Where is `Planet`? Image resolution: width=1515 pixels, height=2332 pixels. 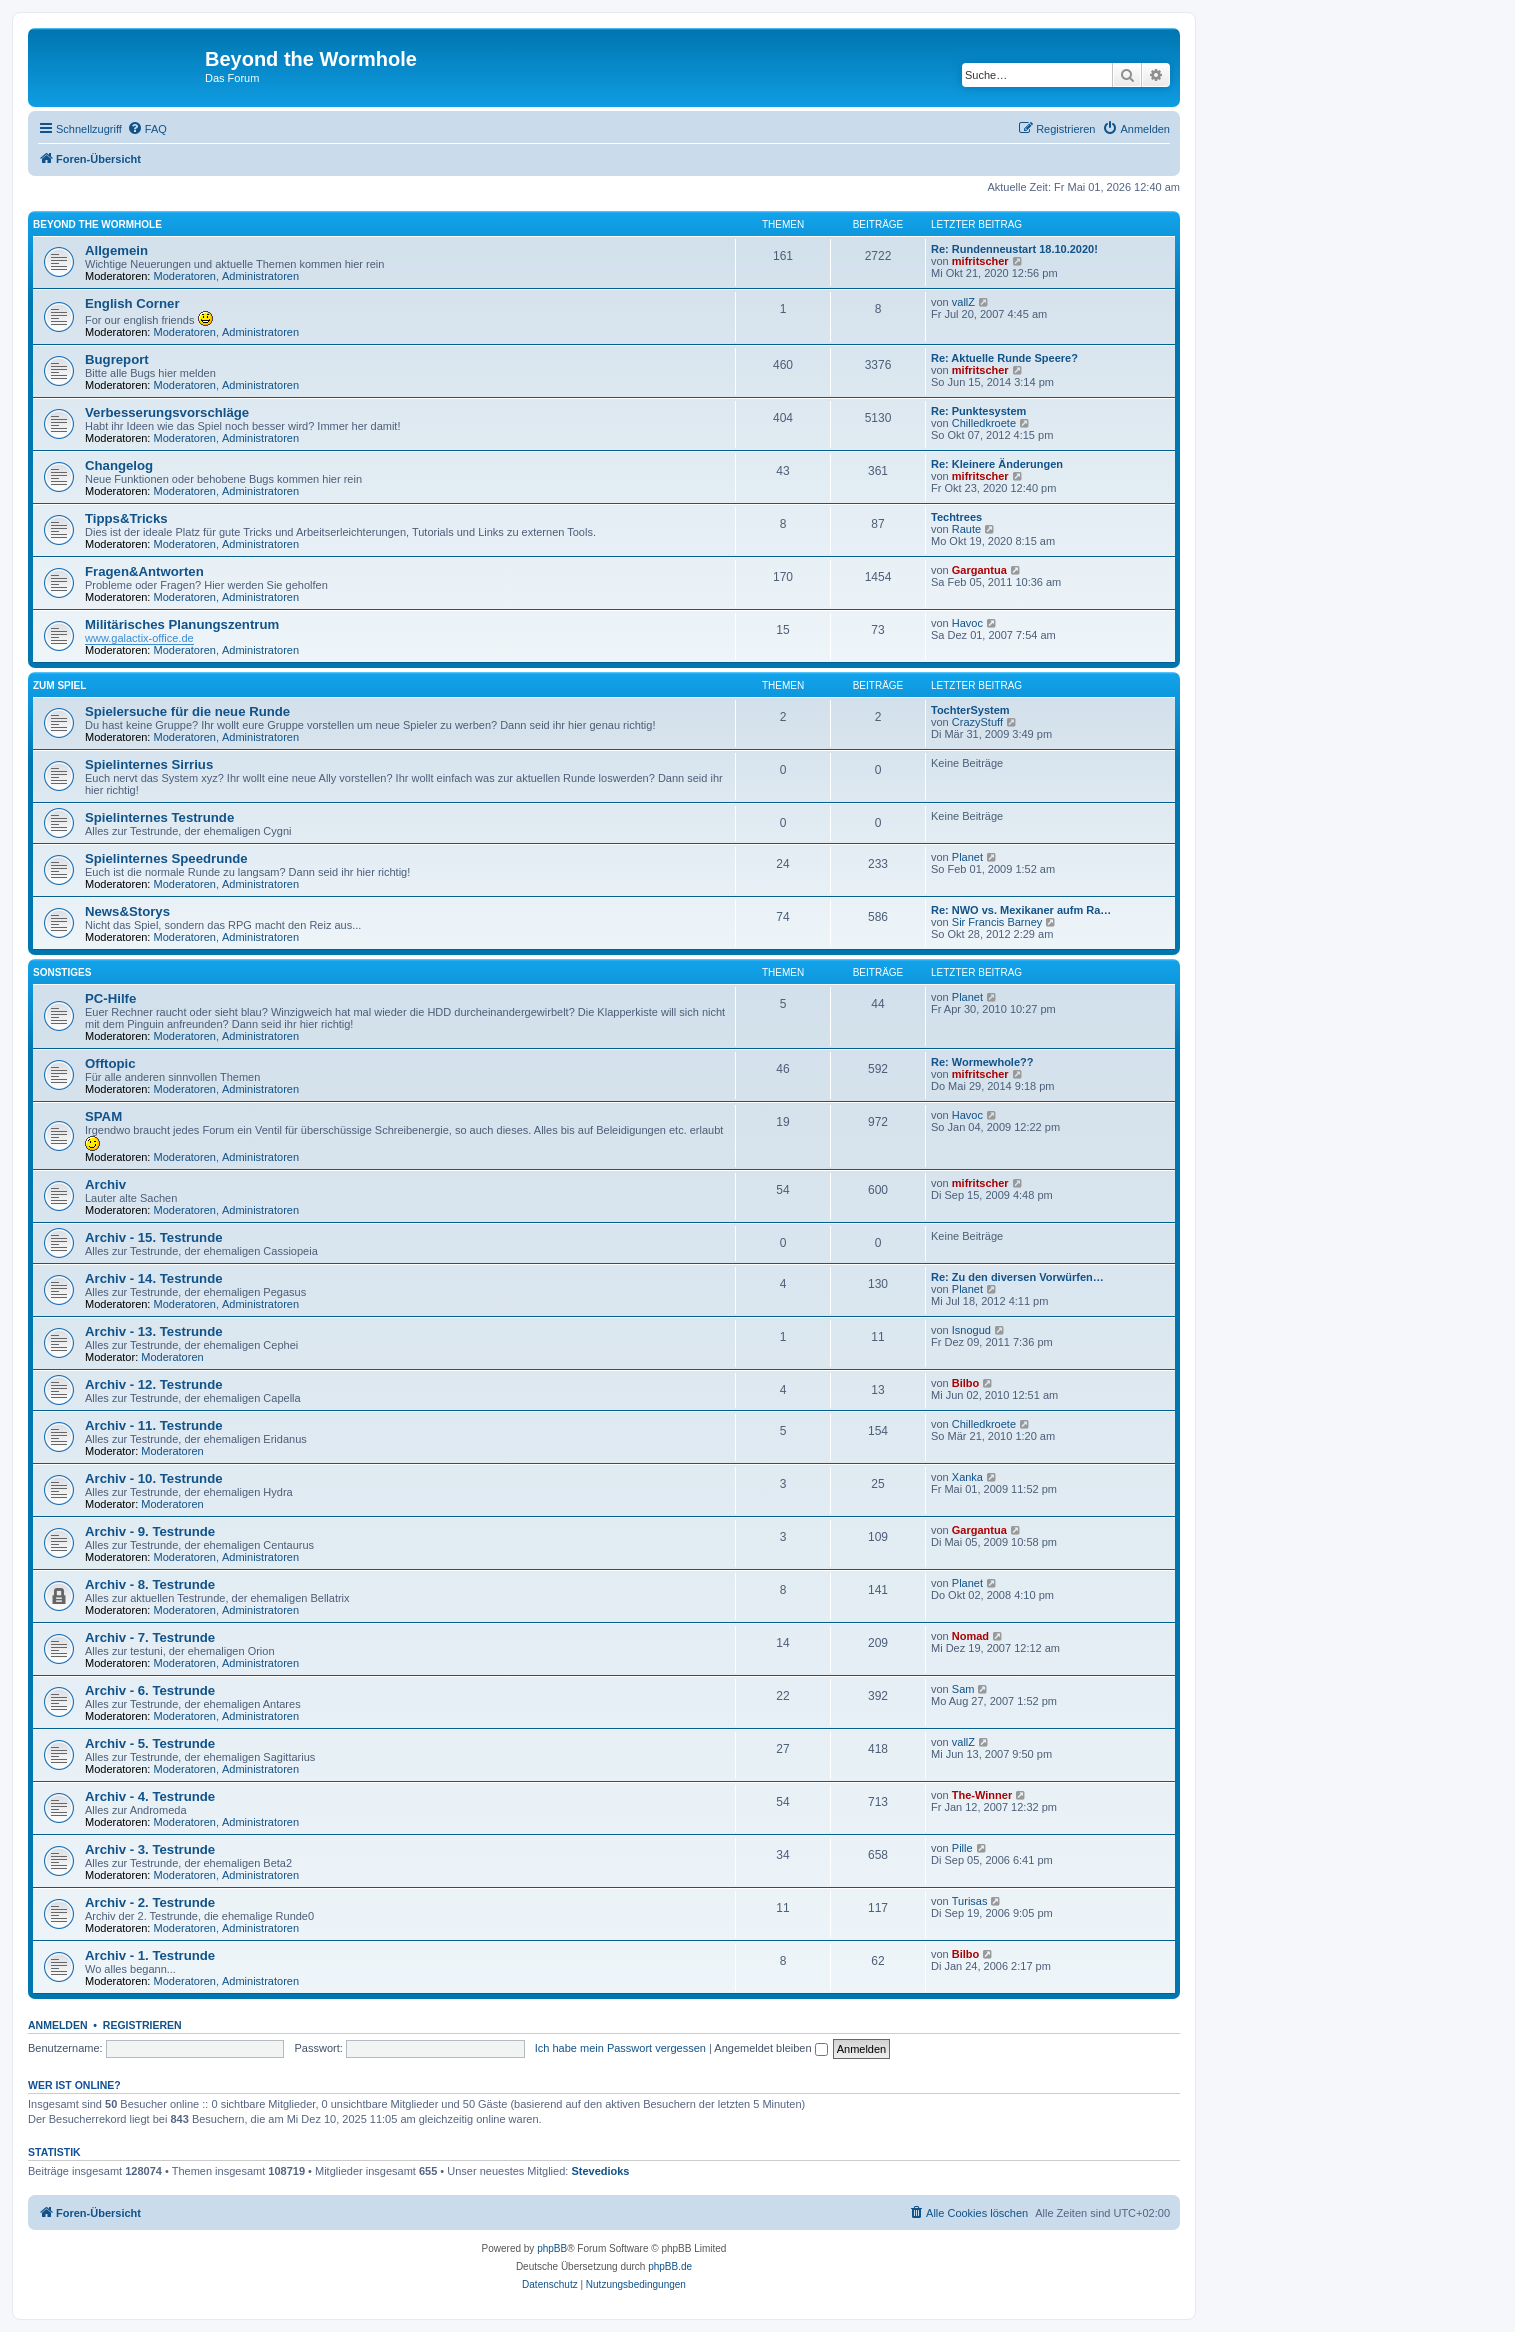 Planet is located at coordinates (967, 857).